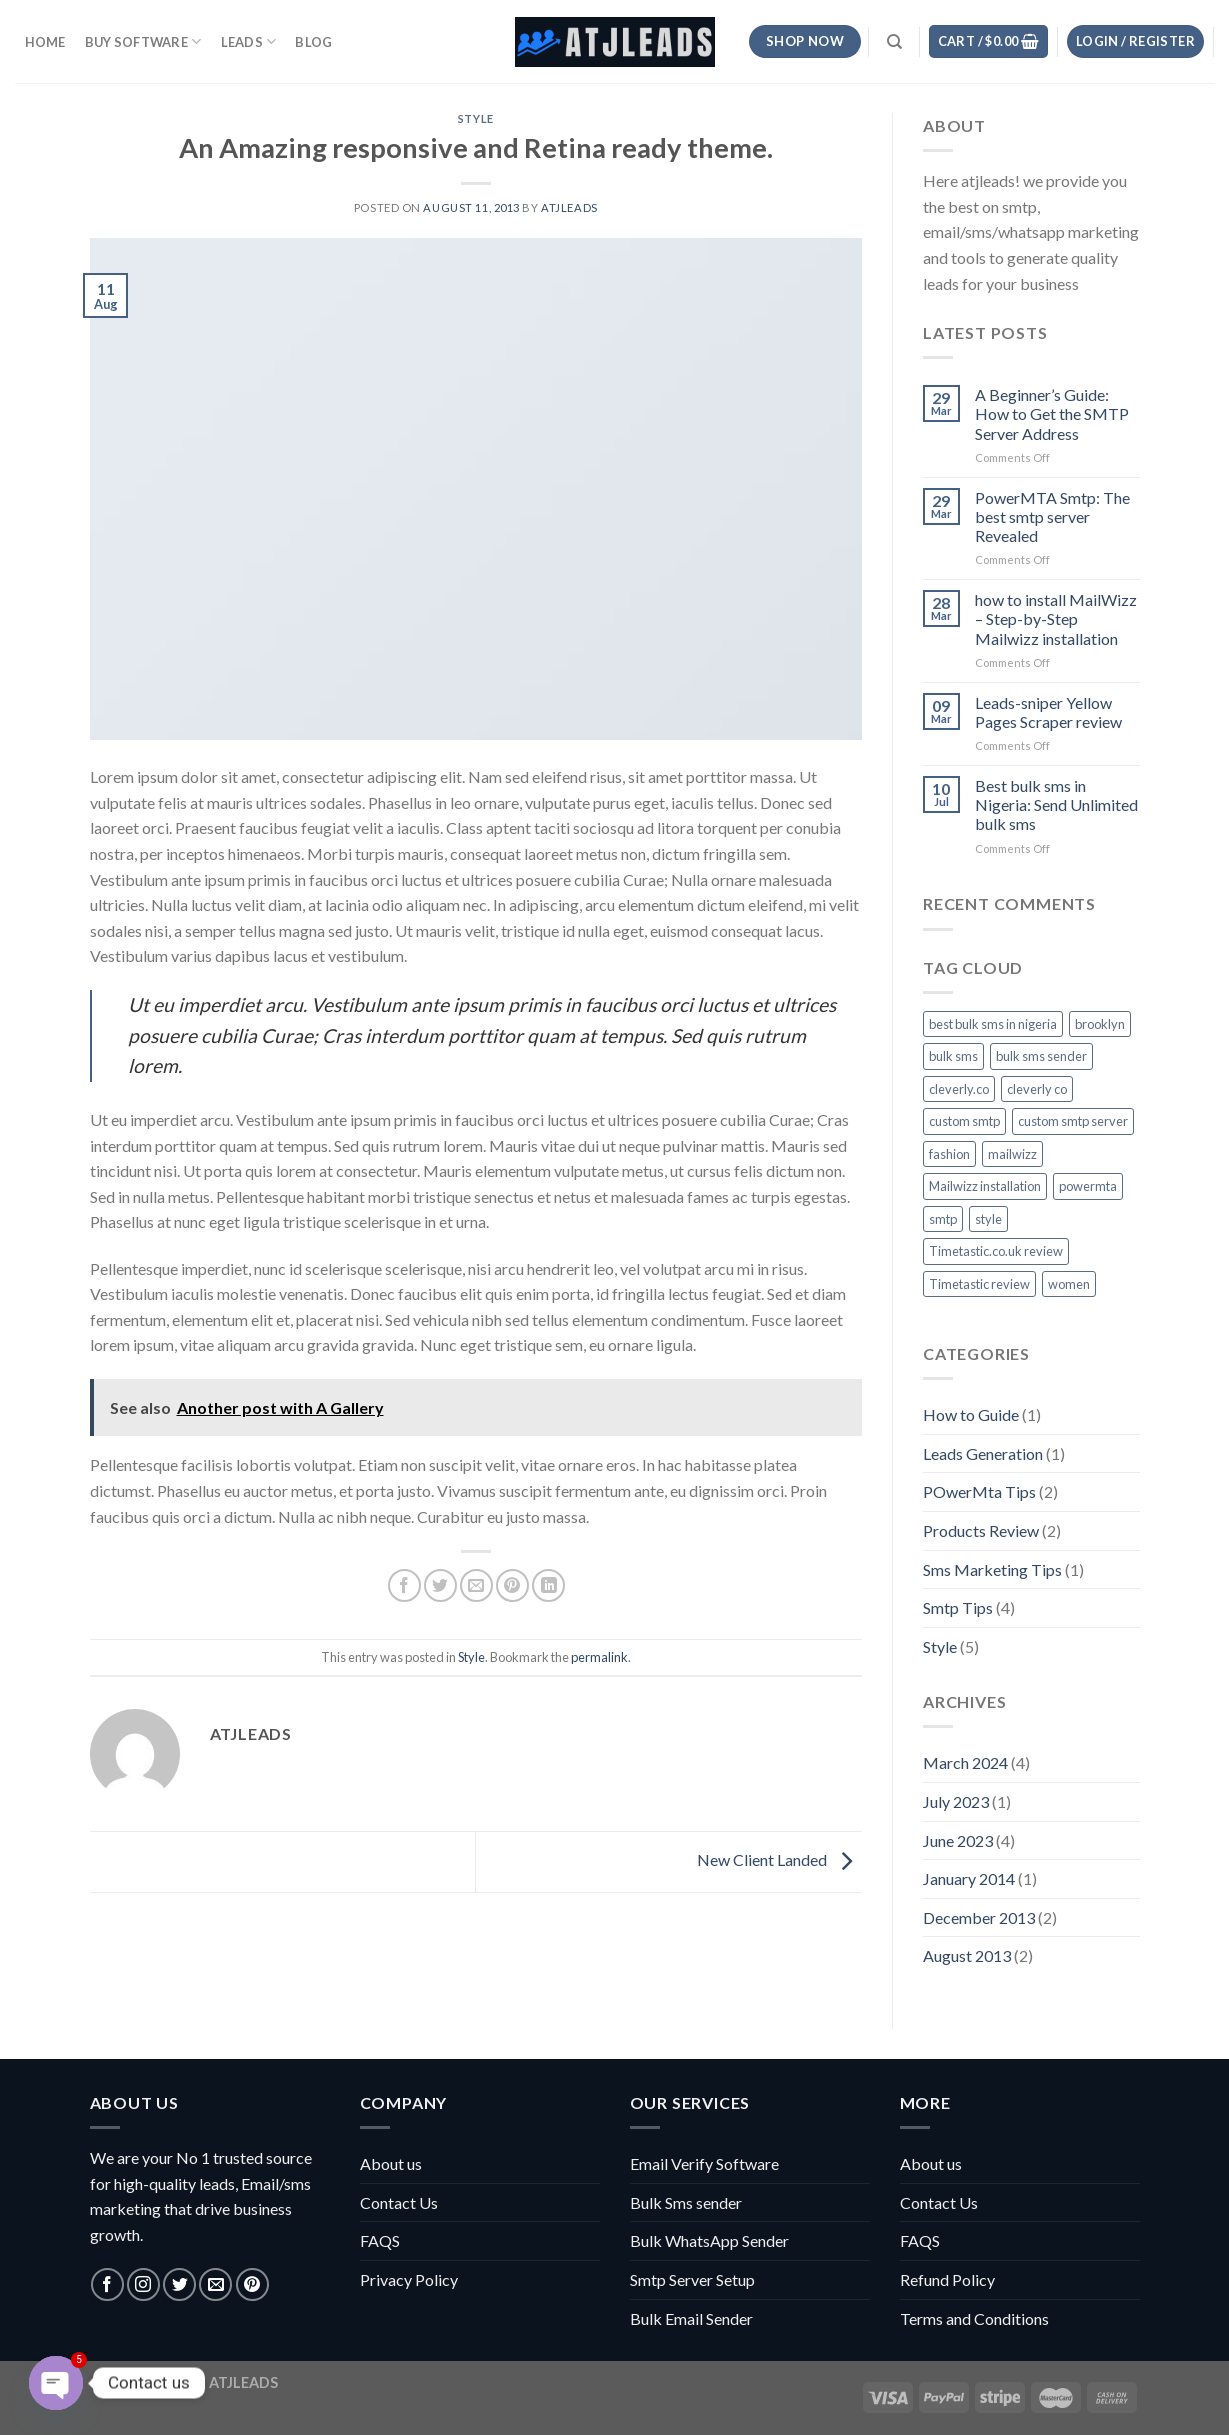 This screenshot has width=1229, height=2435. I want to click on PowerMTA Smtp: The best smtp server Revealed, so click(1052, 516).